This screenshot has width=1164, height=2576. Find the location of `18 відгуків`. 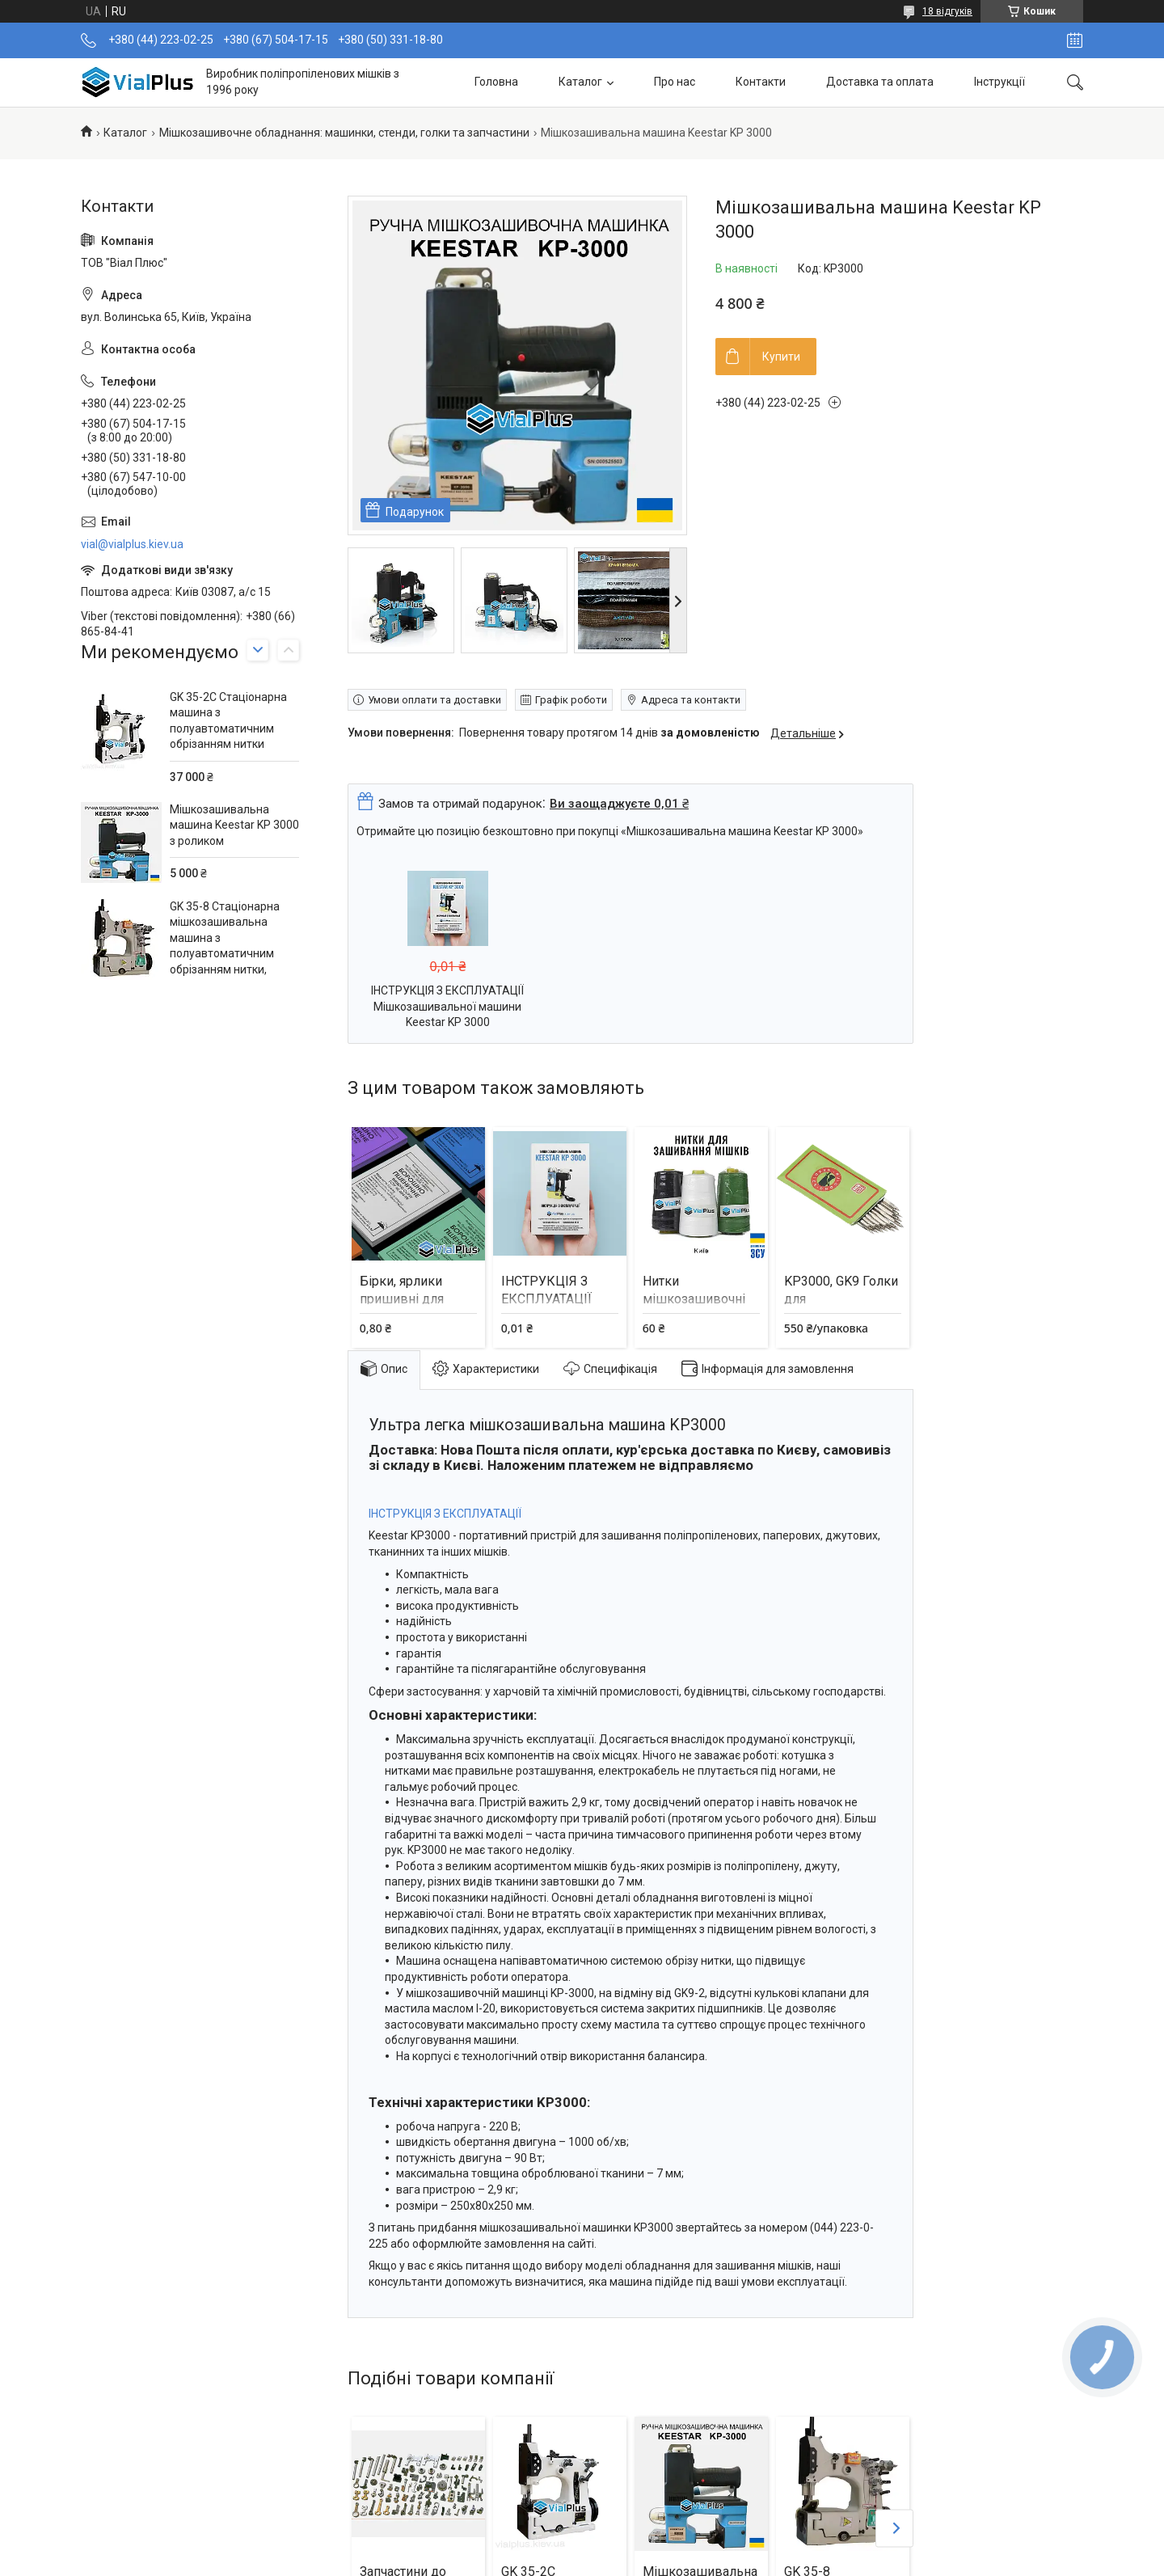

18 відгуків is located at coordinates (947, 11).